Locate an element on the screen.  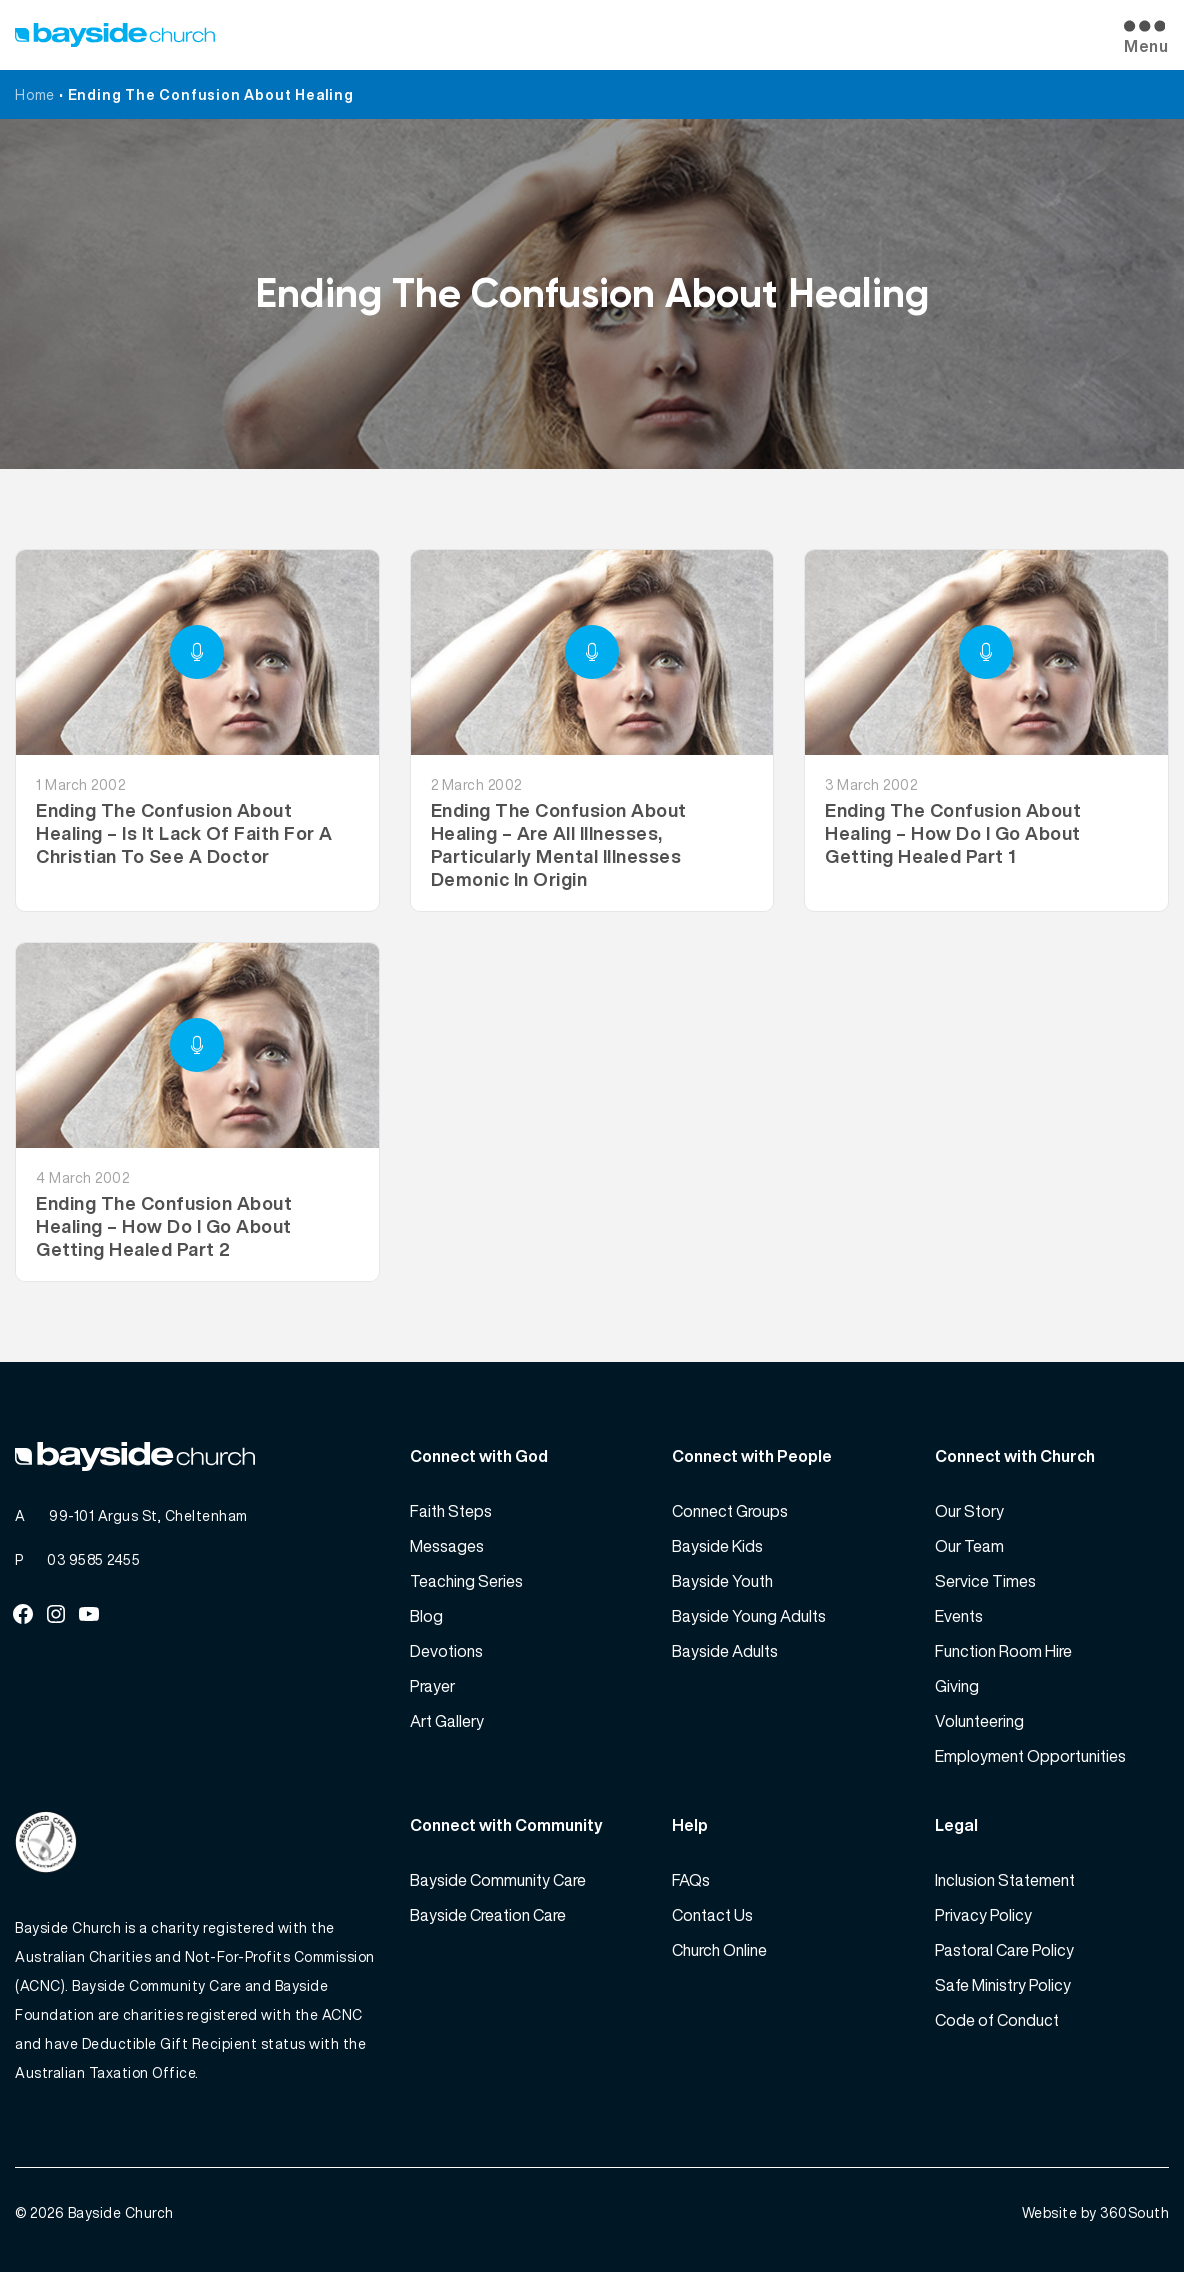
Website by 360South is located at coordinates (1096, 2212).